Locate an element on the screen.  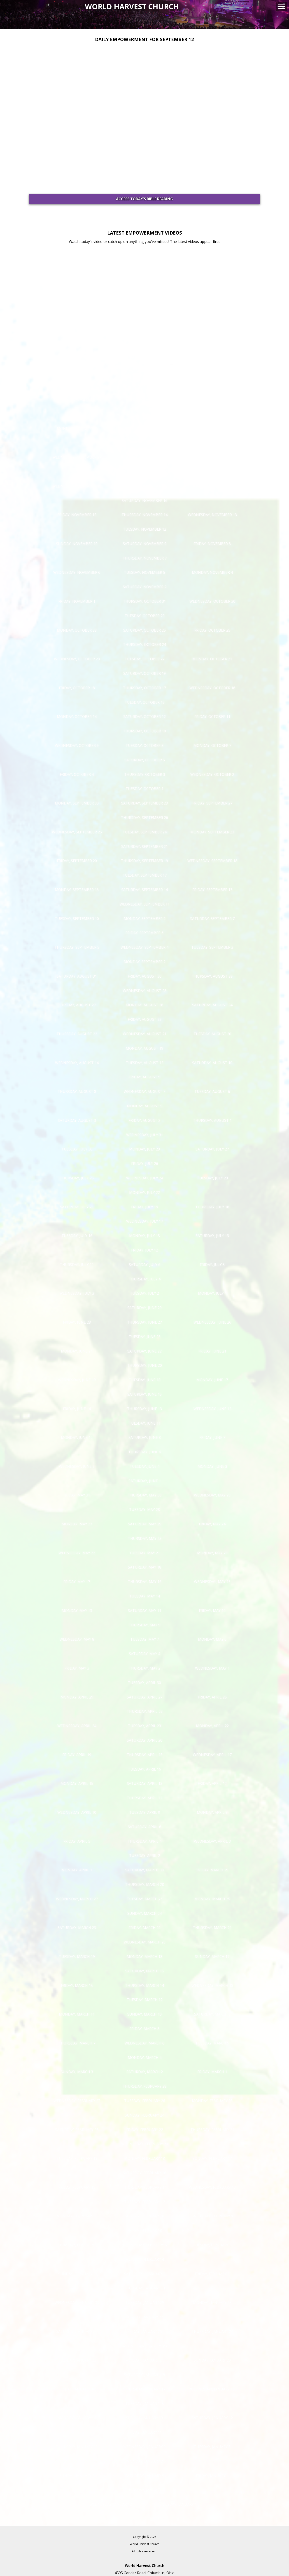
Tuesday, April 23 is located at coordinates (144, 1725).